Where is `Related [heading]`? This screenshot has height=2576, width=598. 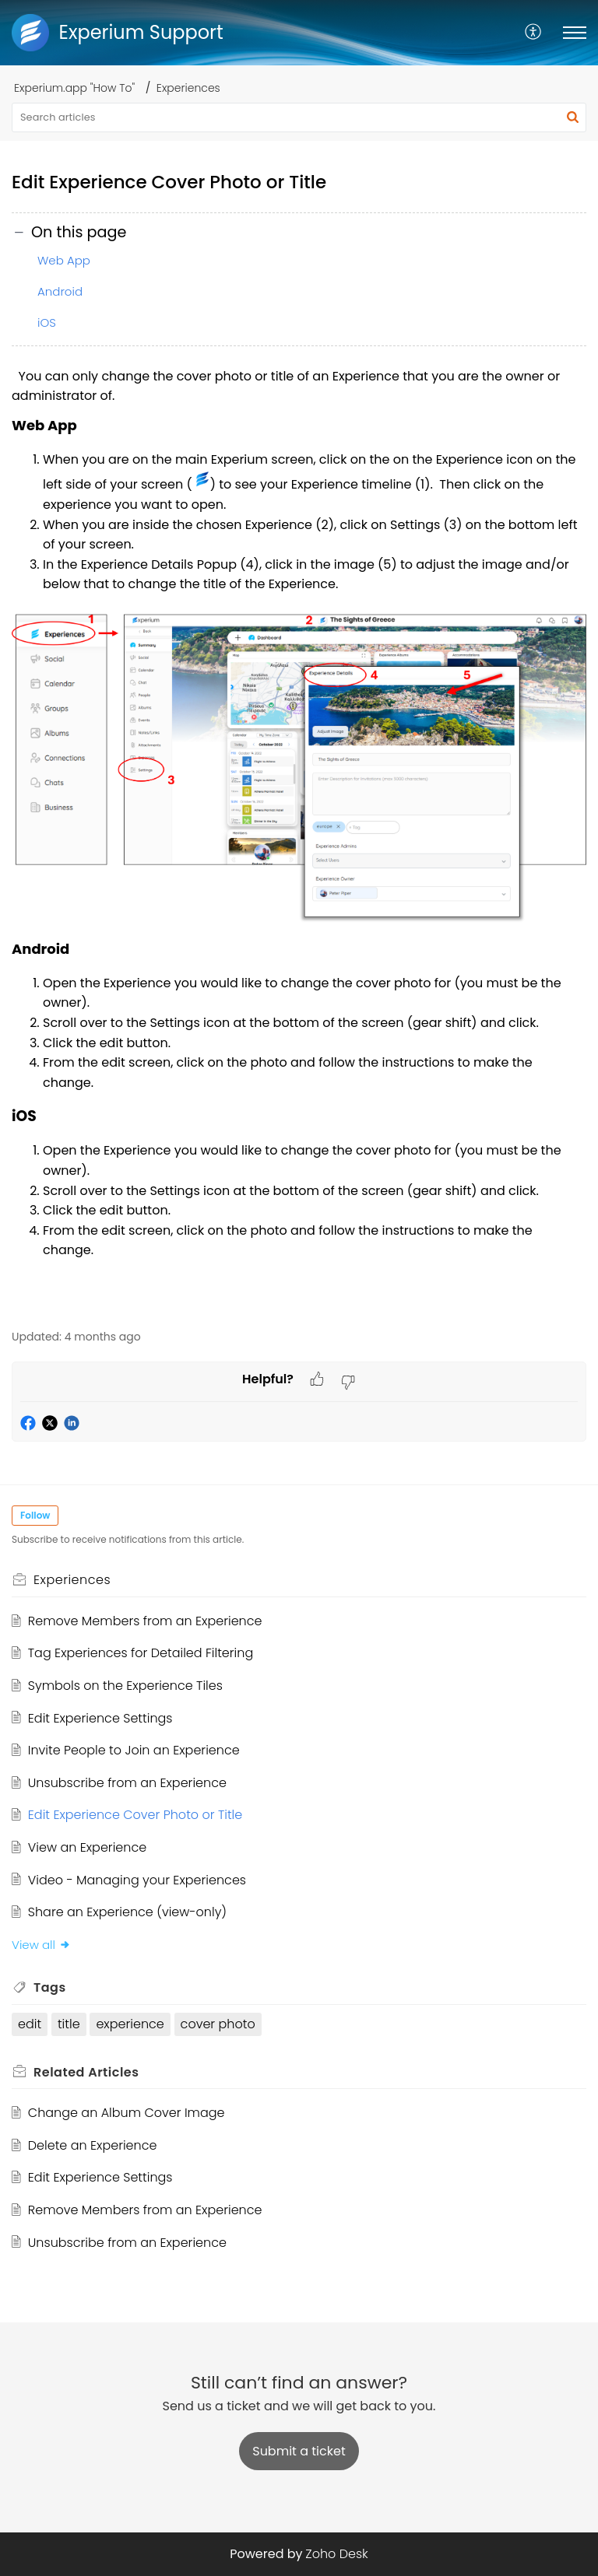
Related [heading] is located at coordinates (86, 2072).